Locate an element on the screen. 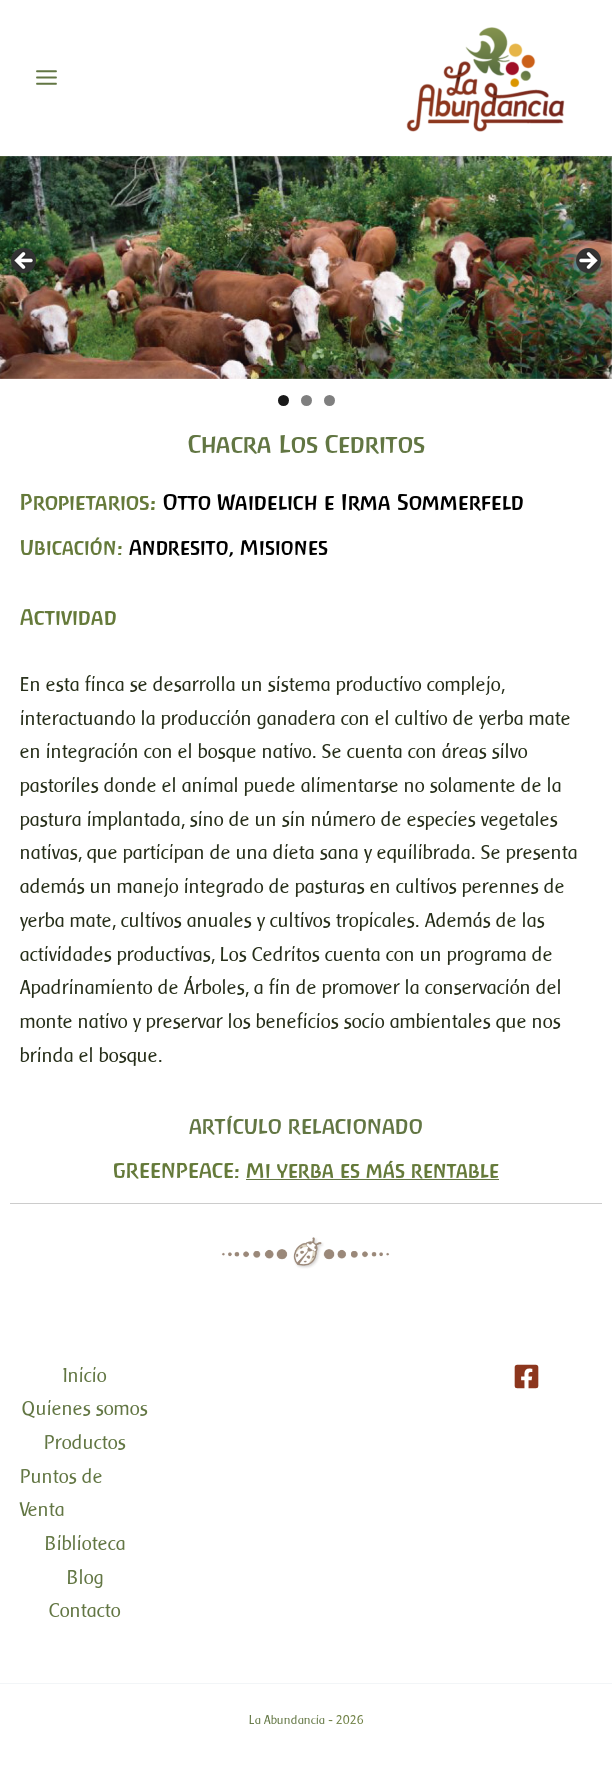  Productos is located at coordinates (85, 1442).